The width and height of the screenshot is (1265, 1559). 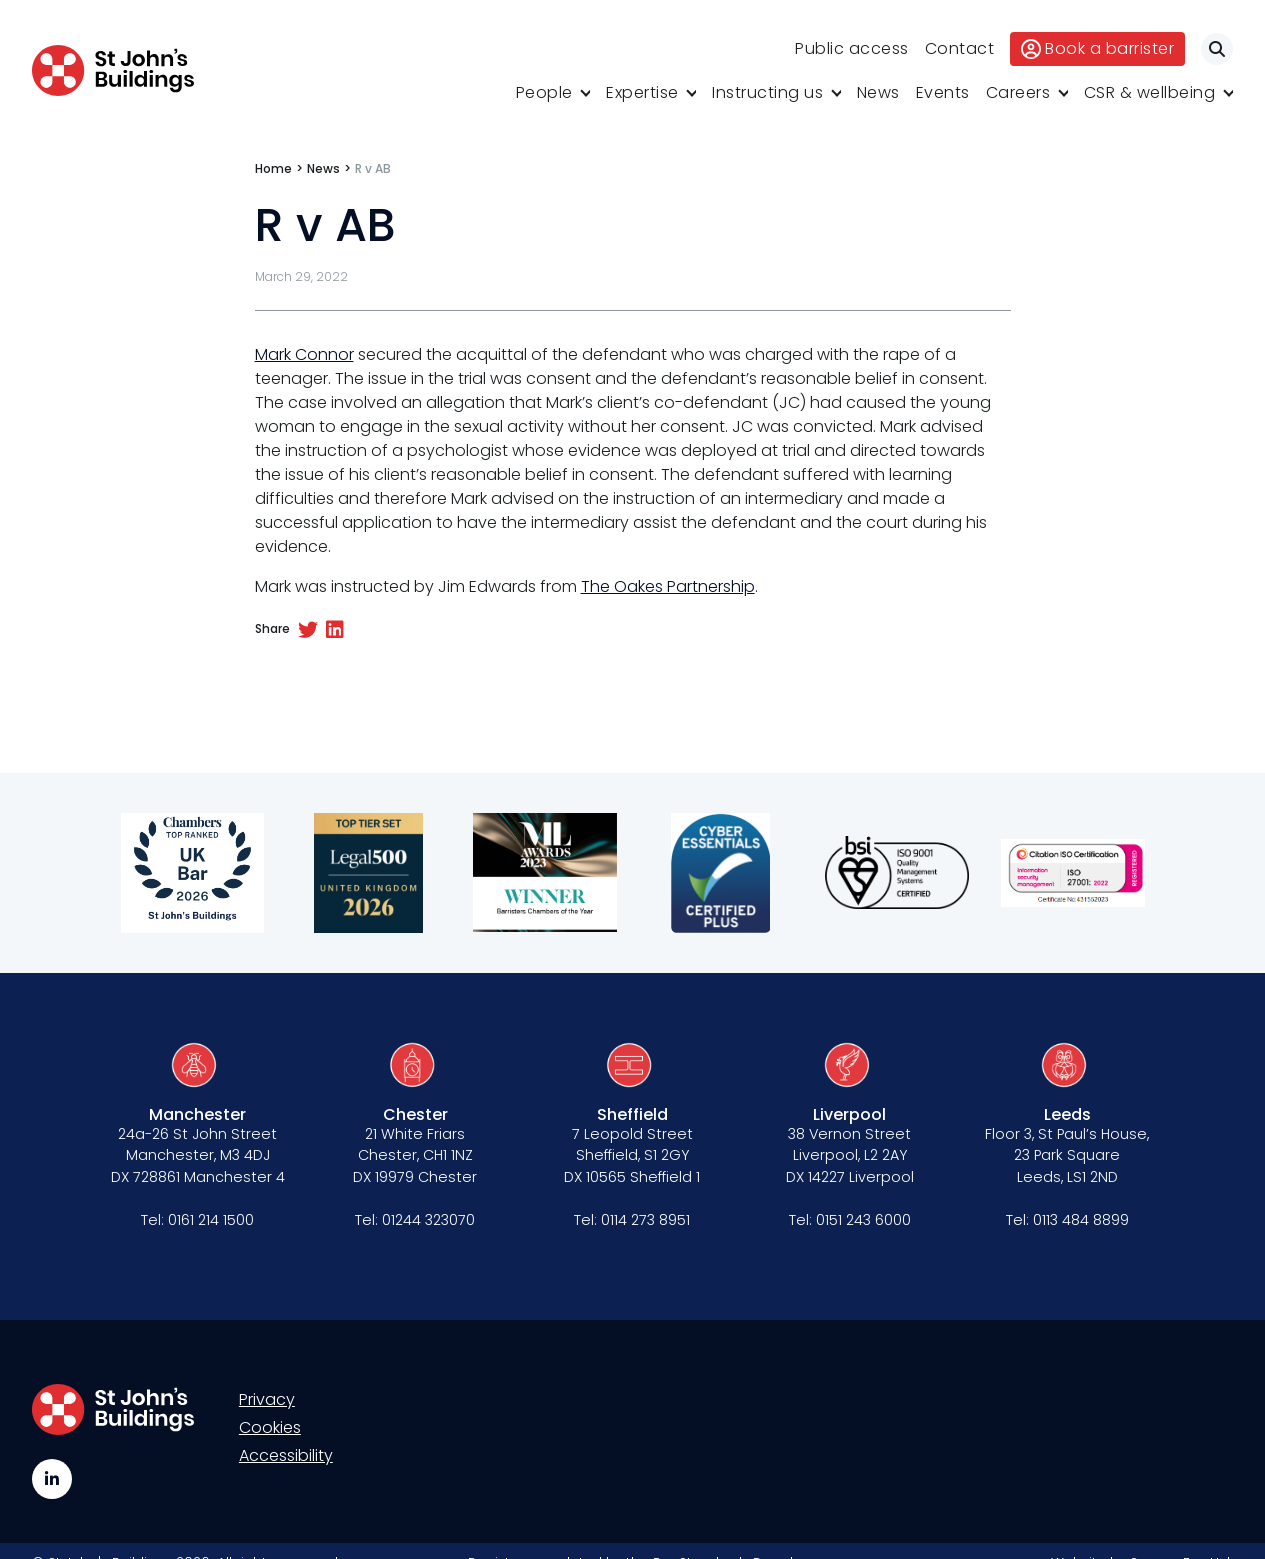 I want to click on CSR & wellbeing, so click(x=1150, y=92).